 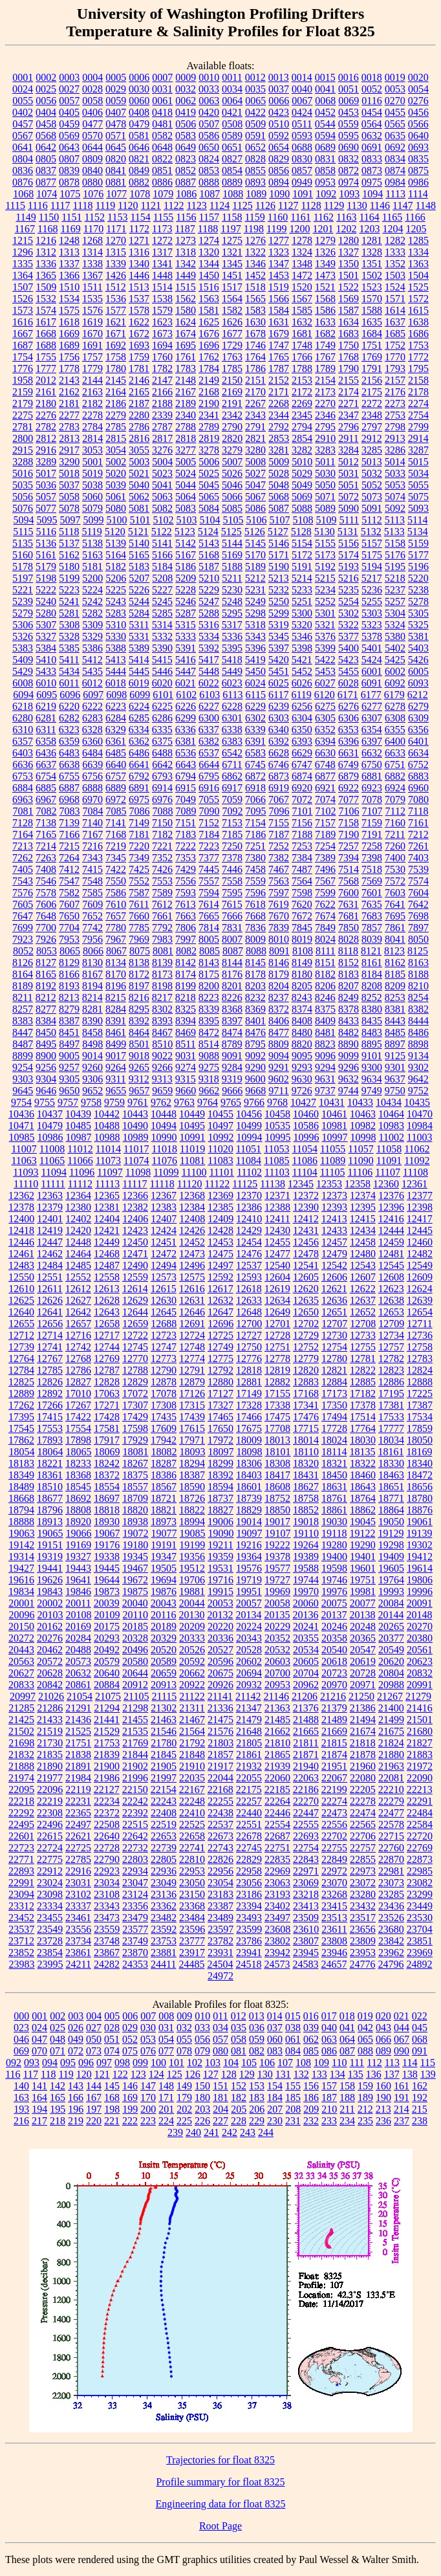 What do you see at coordinates (192, 1475) in the screenshot?
I see `18387` at bounding box center [192, 1475].